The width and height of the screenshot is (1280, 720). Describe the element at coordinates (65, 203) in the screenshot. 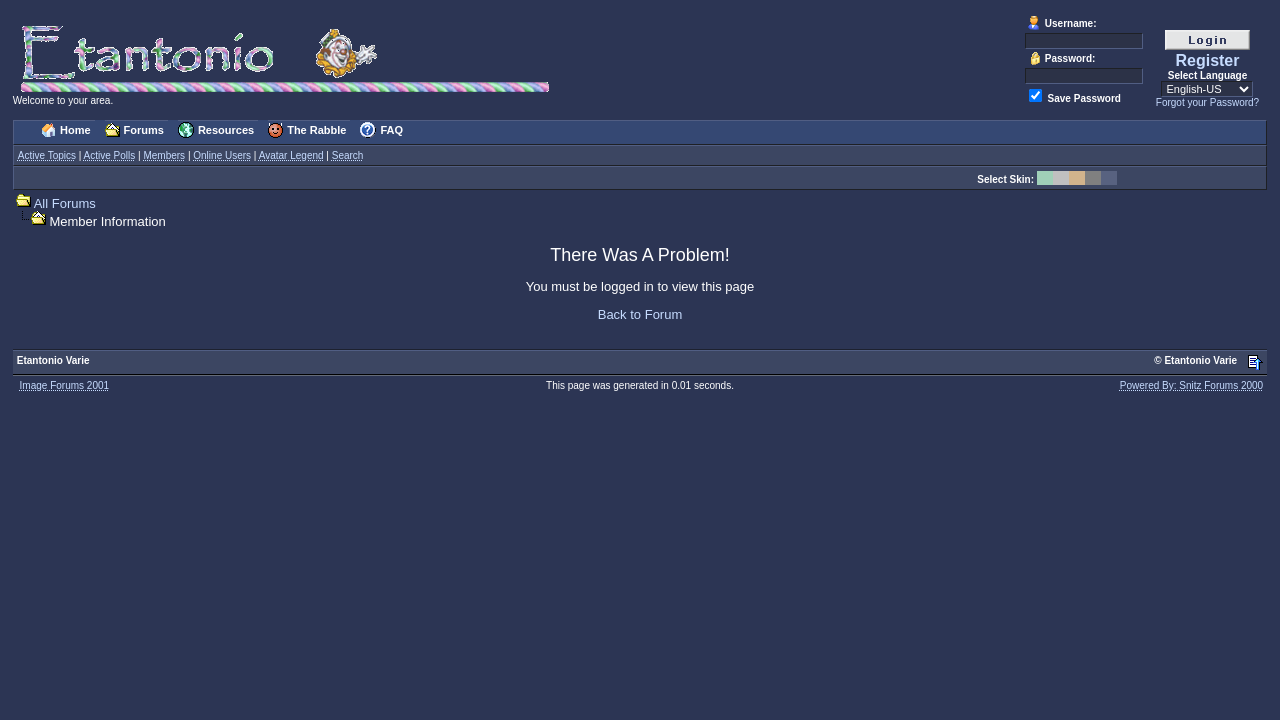

I see `All Forums` at that location.